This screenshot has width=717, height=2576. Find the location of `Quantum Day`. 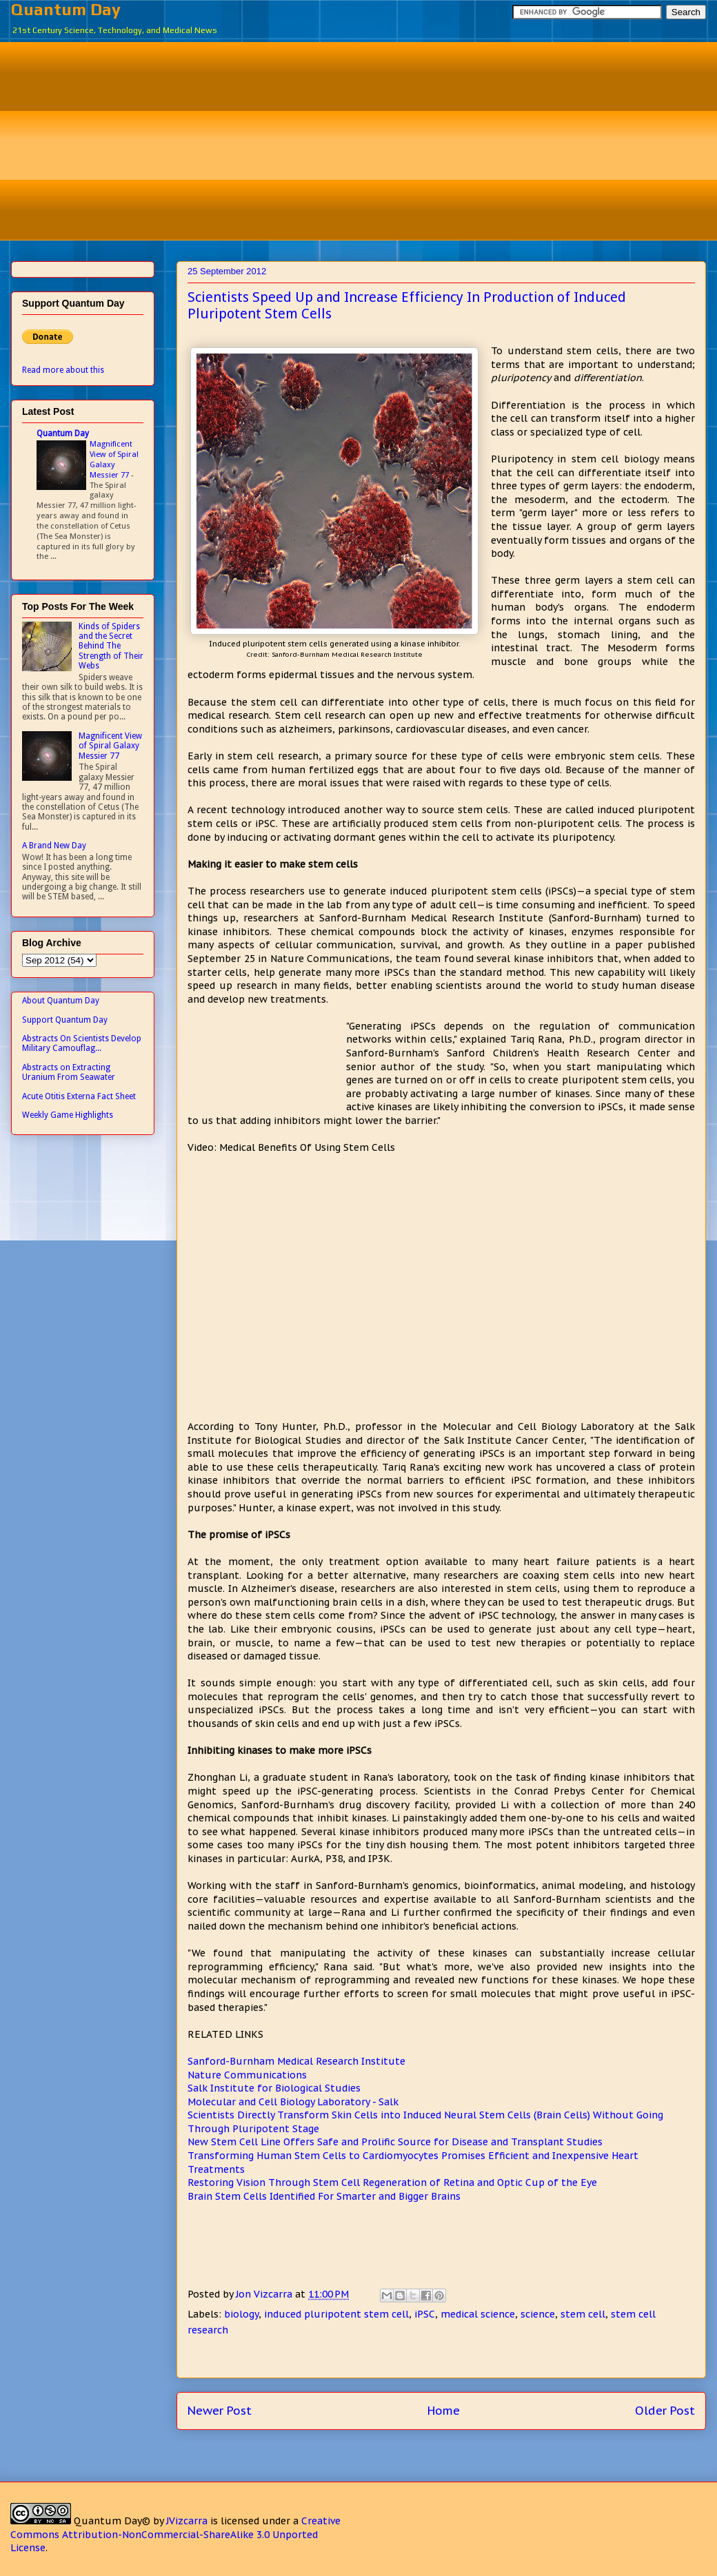

Quantum Day is located at coordinates (66, 9).